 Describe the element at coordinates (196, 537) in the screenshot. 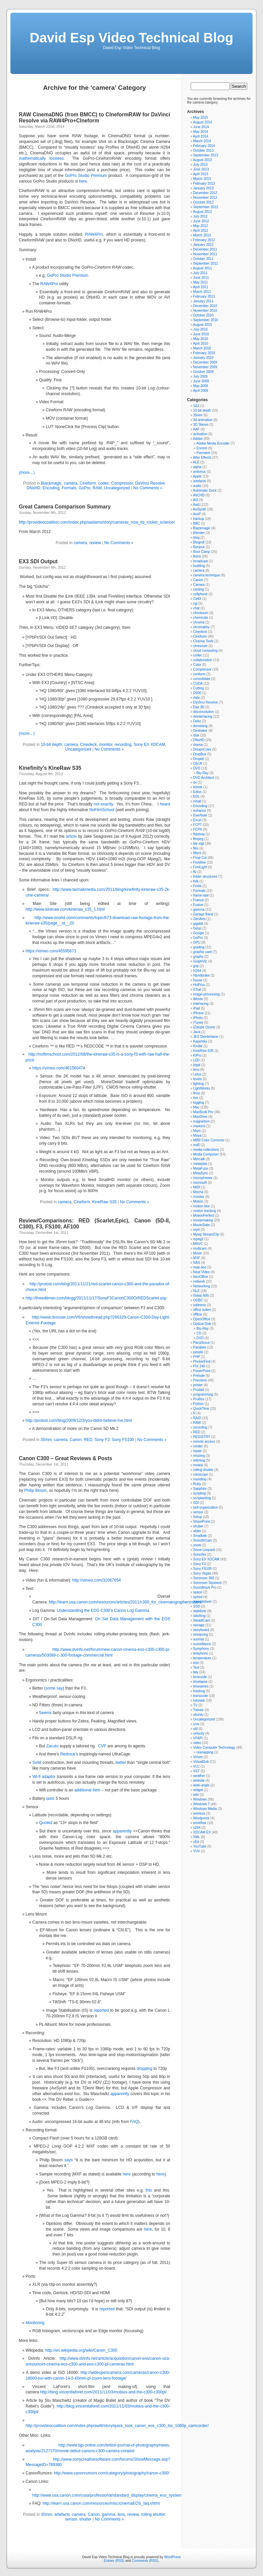

I see `blog` at that location.